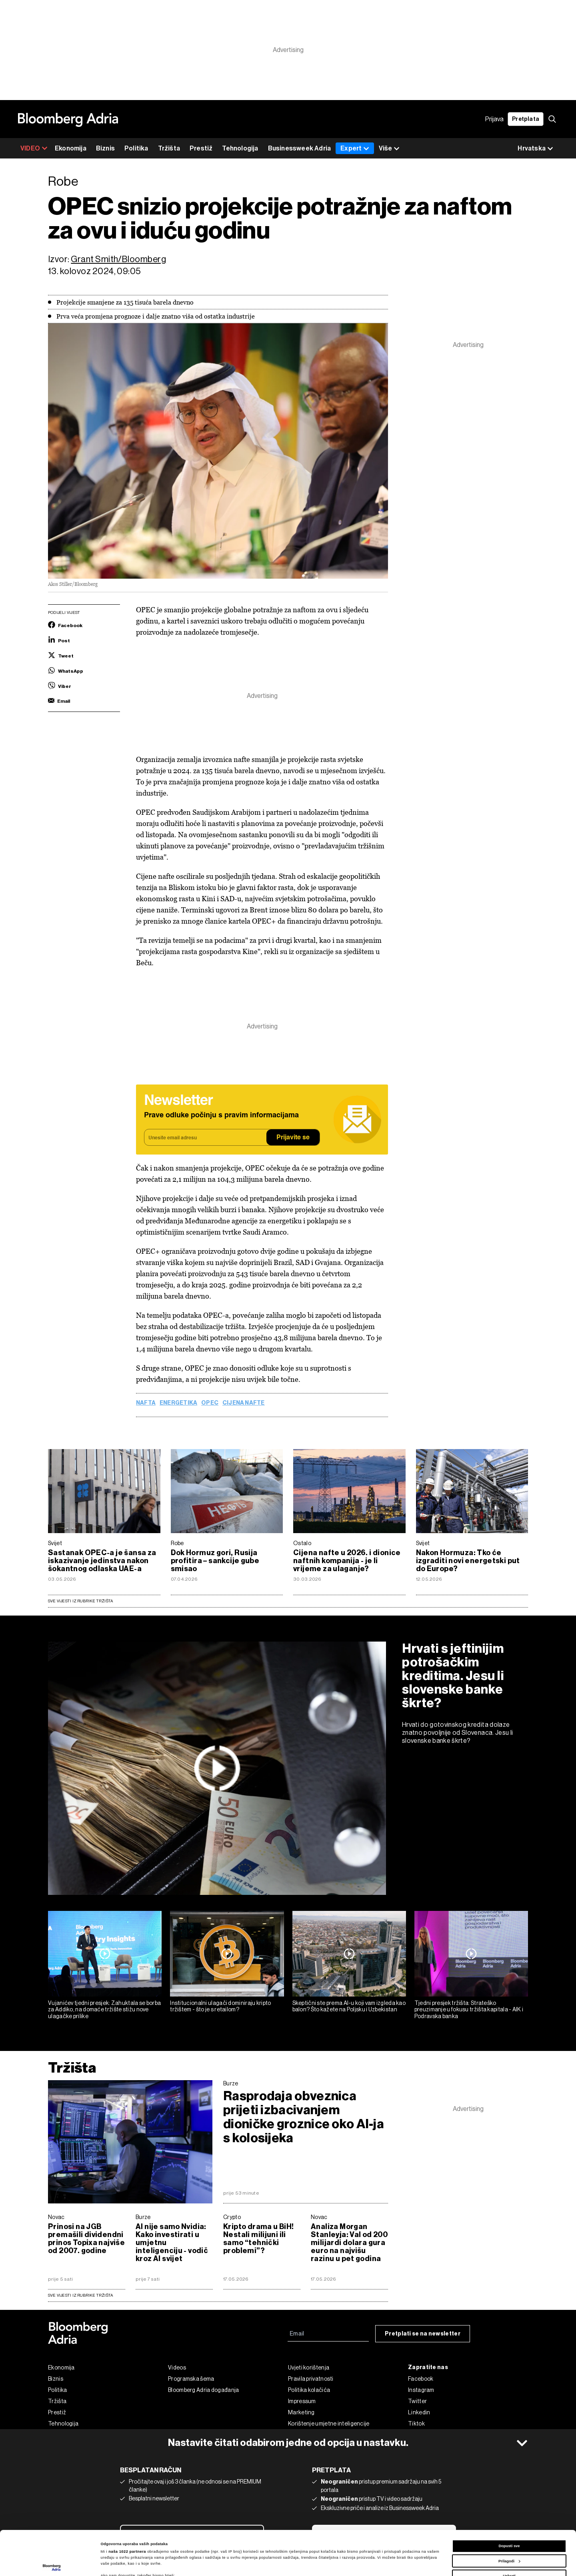 The height and width of the screenshot is (2576, 576). Describe the element at coordinates (80, 1601) in the screenshot. I see `Sve vijesti iz rubrike Tržišta` at that location.